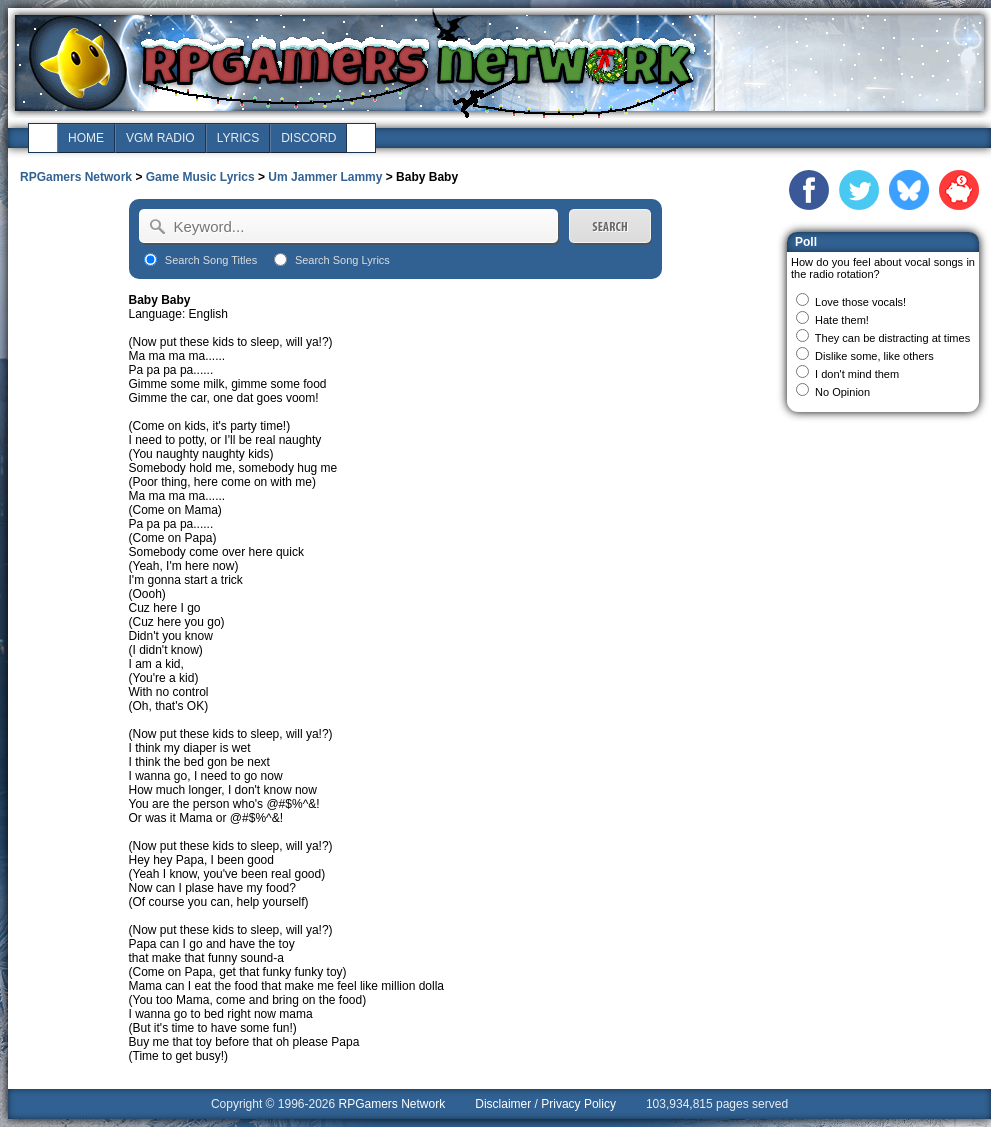 This screenshot has width=991, height=1127. Describe the element at coordinates (578, 1104) in the screenshot. I see `Privacy Policy` at that location.